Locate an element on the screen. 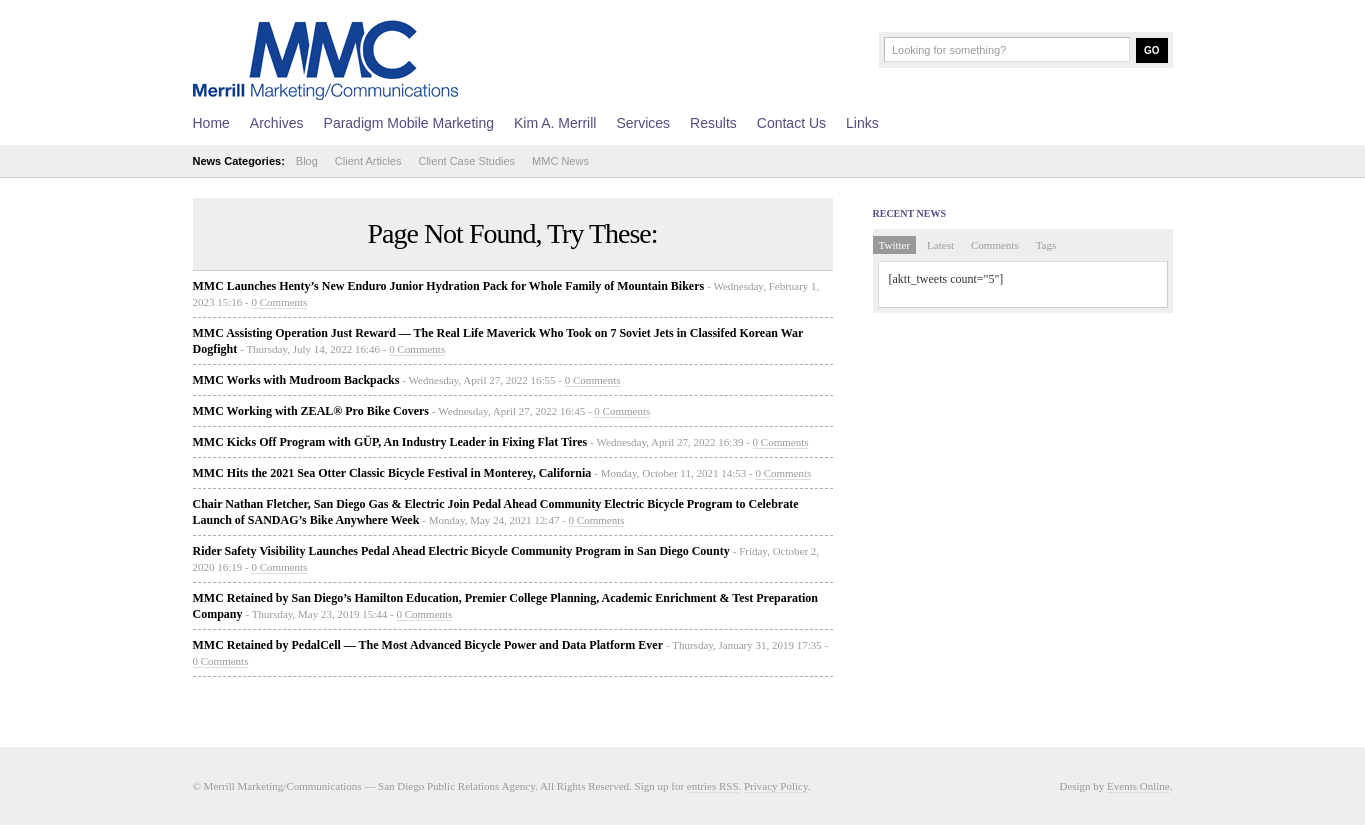 The width and height of the screenshot is (1365, 825). Privacy Policy is located at coordinates (776, 786).